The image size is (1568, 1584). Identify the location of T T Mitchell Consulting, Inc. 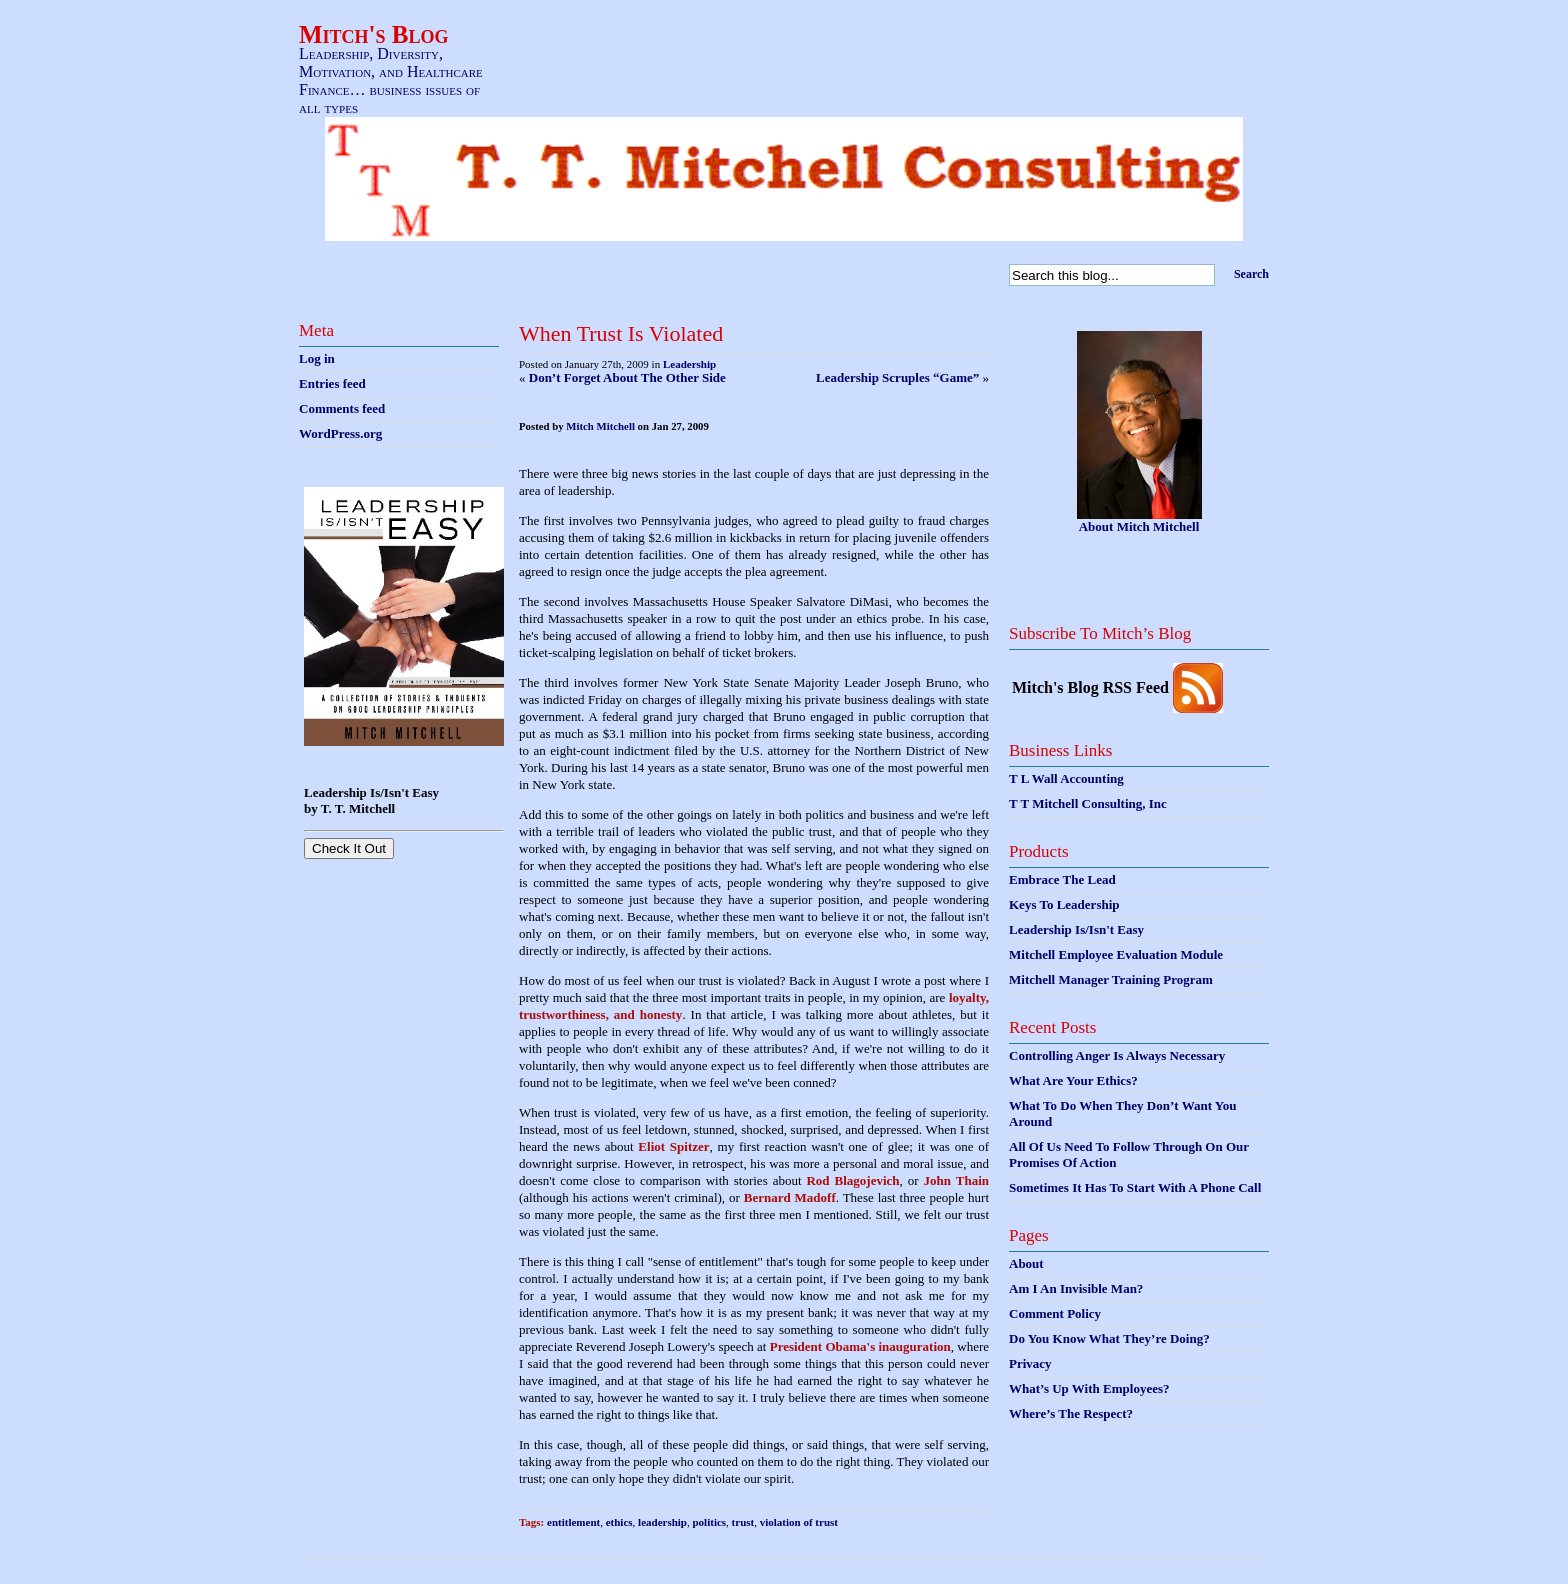
(1088, 803).